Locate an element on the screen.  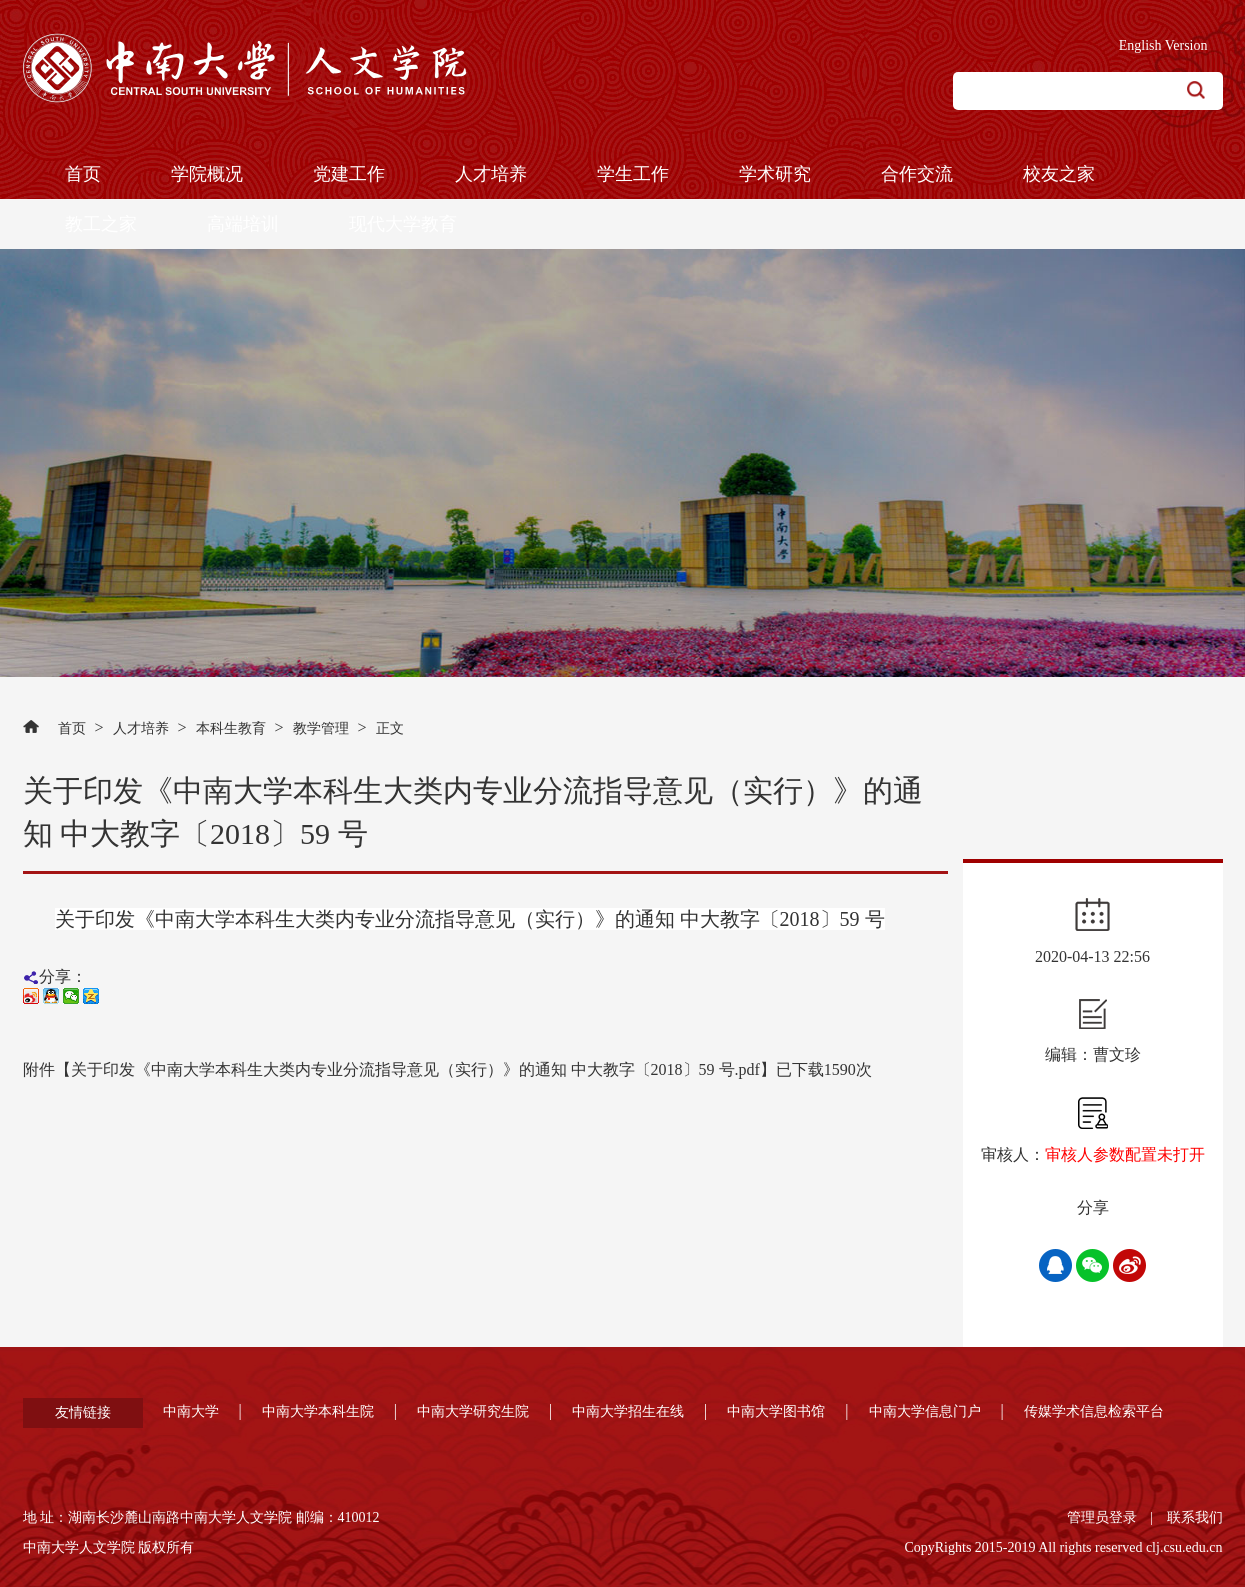
联系我们 is located at coordinates (1195, 1517).